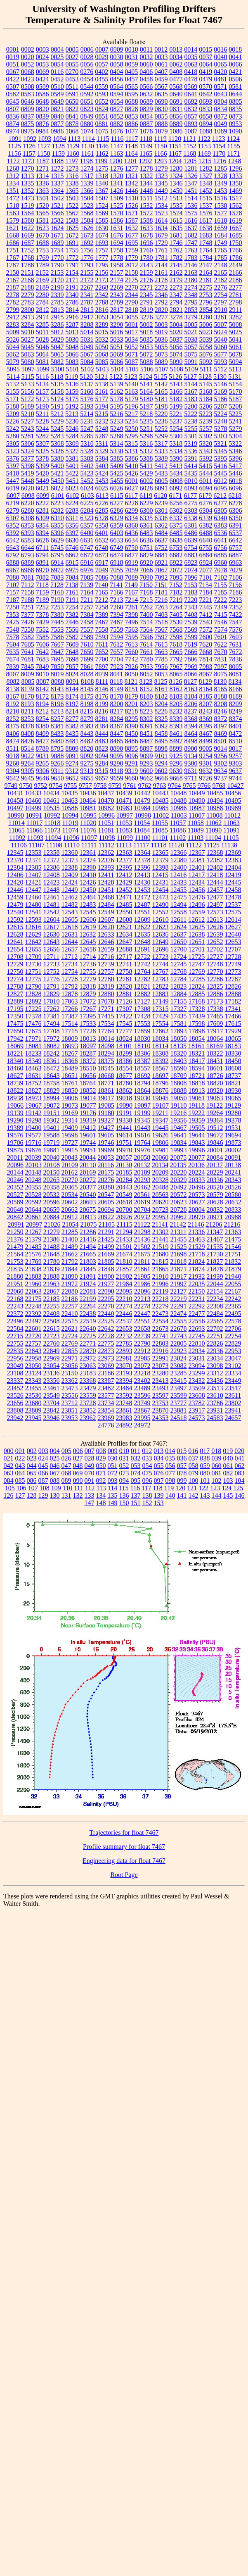 The width and height of the screenshot is (248, 2576). What do you see at coordinates (131, 168) in the screenshot?
I see `1277` at bounding box center [131, 168].